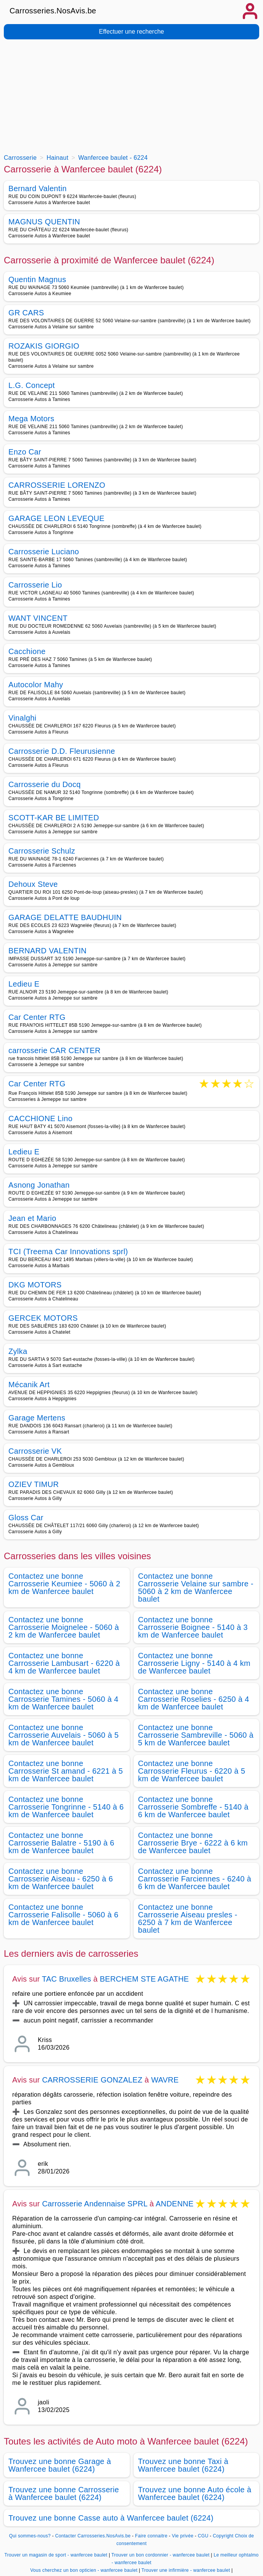 This screenshot has width=263, height=2576. I want to click on Car Center RTG, so click(37, 1017).